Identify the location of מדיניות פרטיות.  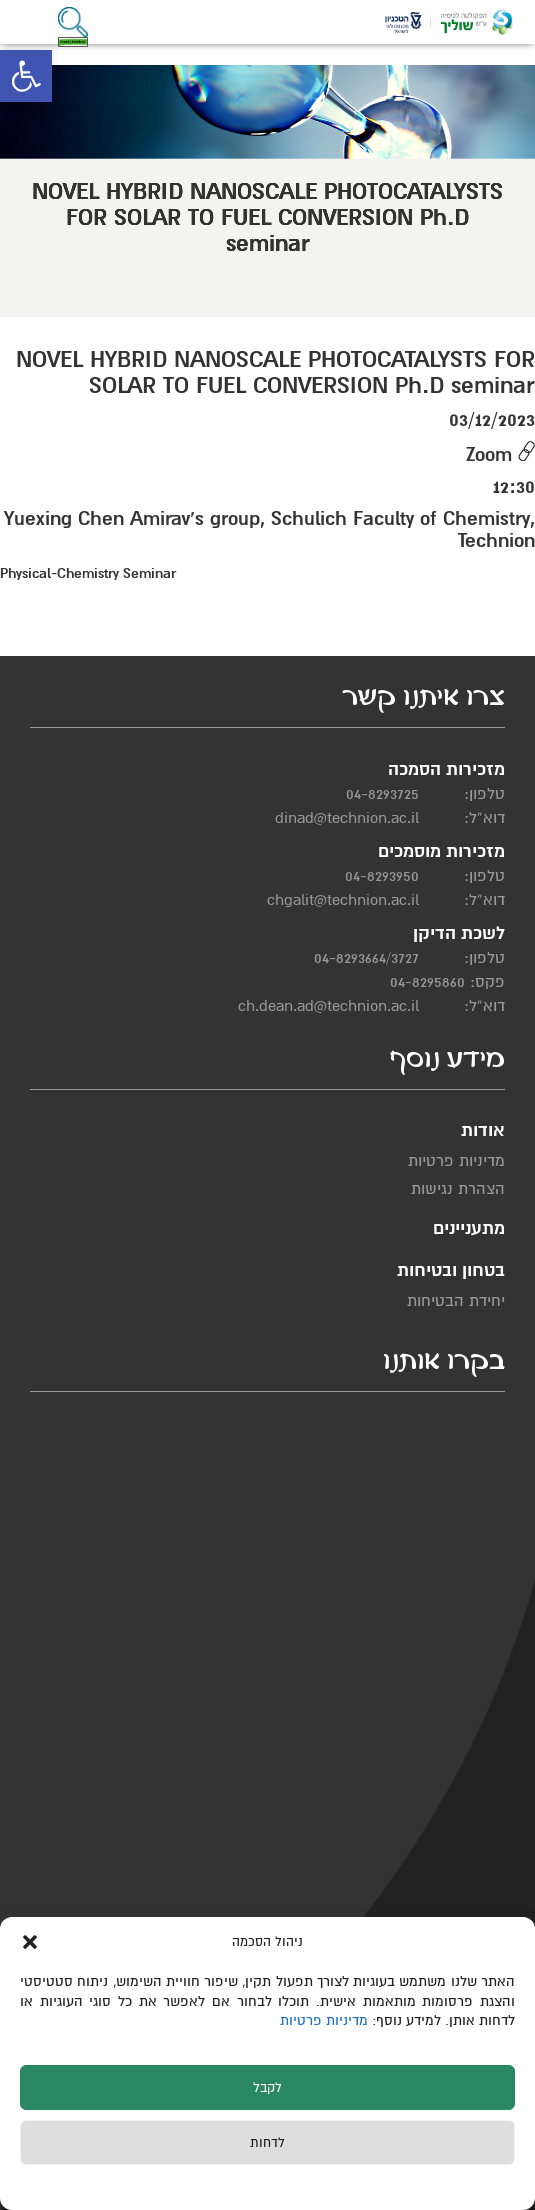
(326, 2020).